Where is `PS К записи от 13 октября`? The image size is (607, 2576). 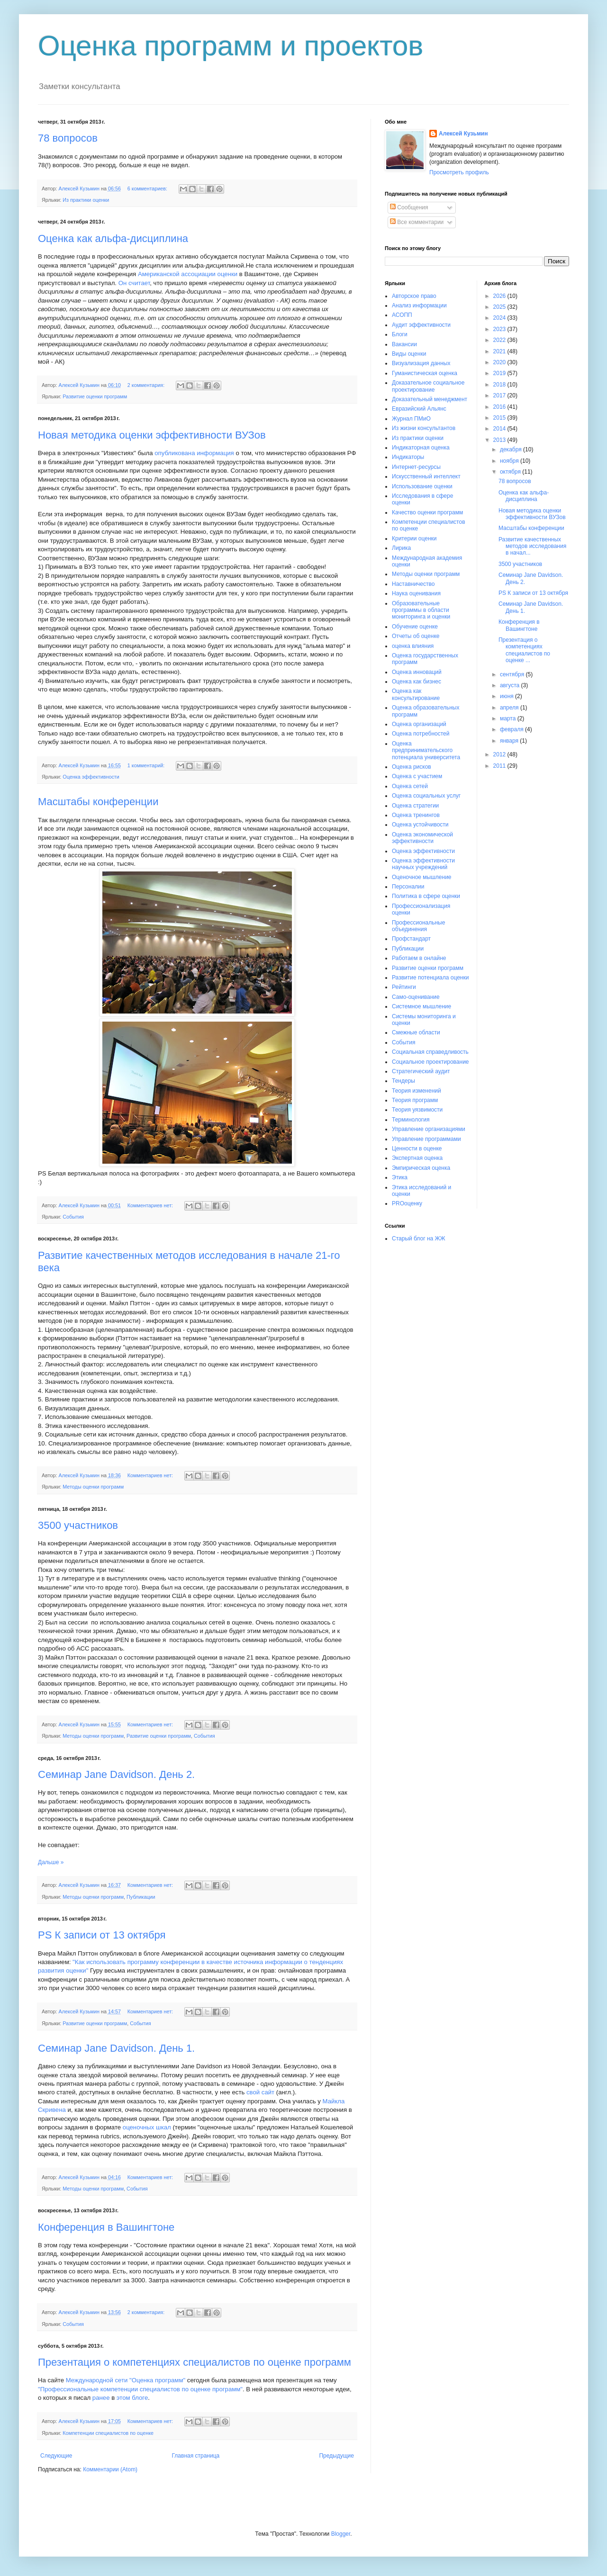
PS К записи от 13 октября is located at coordinates (101, 1935).